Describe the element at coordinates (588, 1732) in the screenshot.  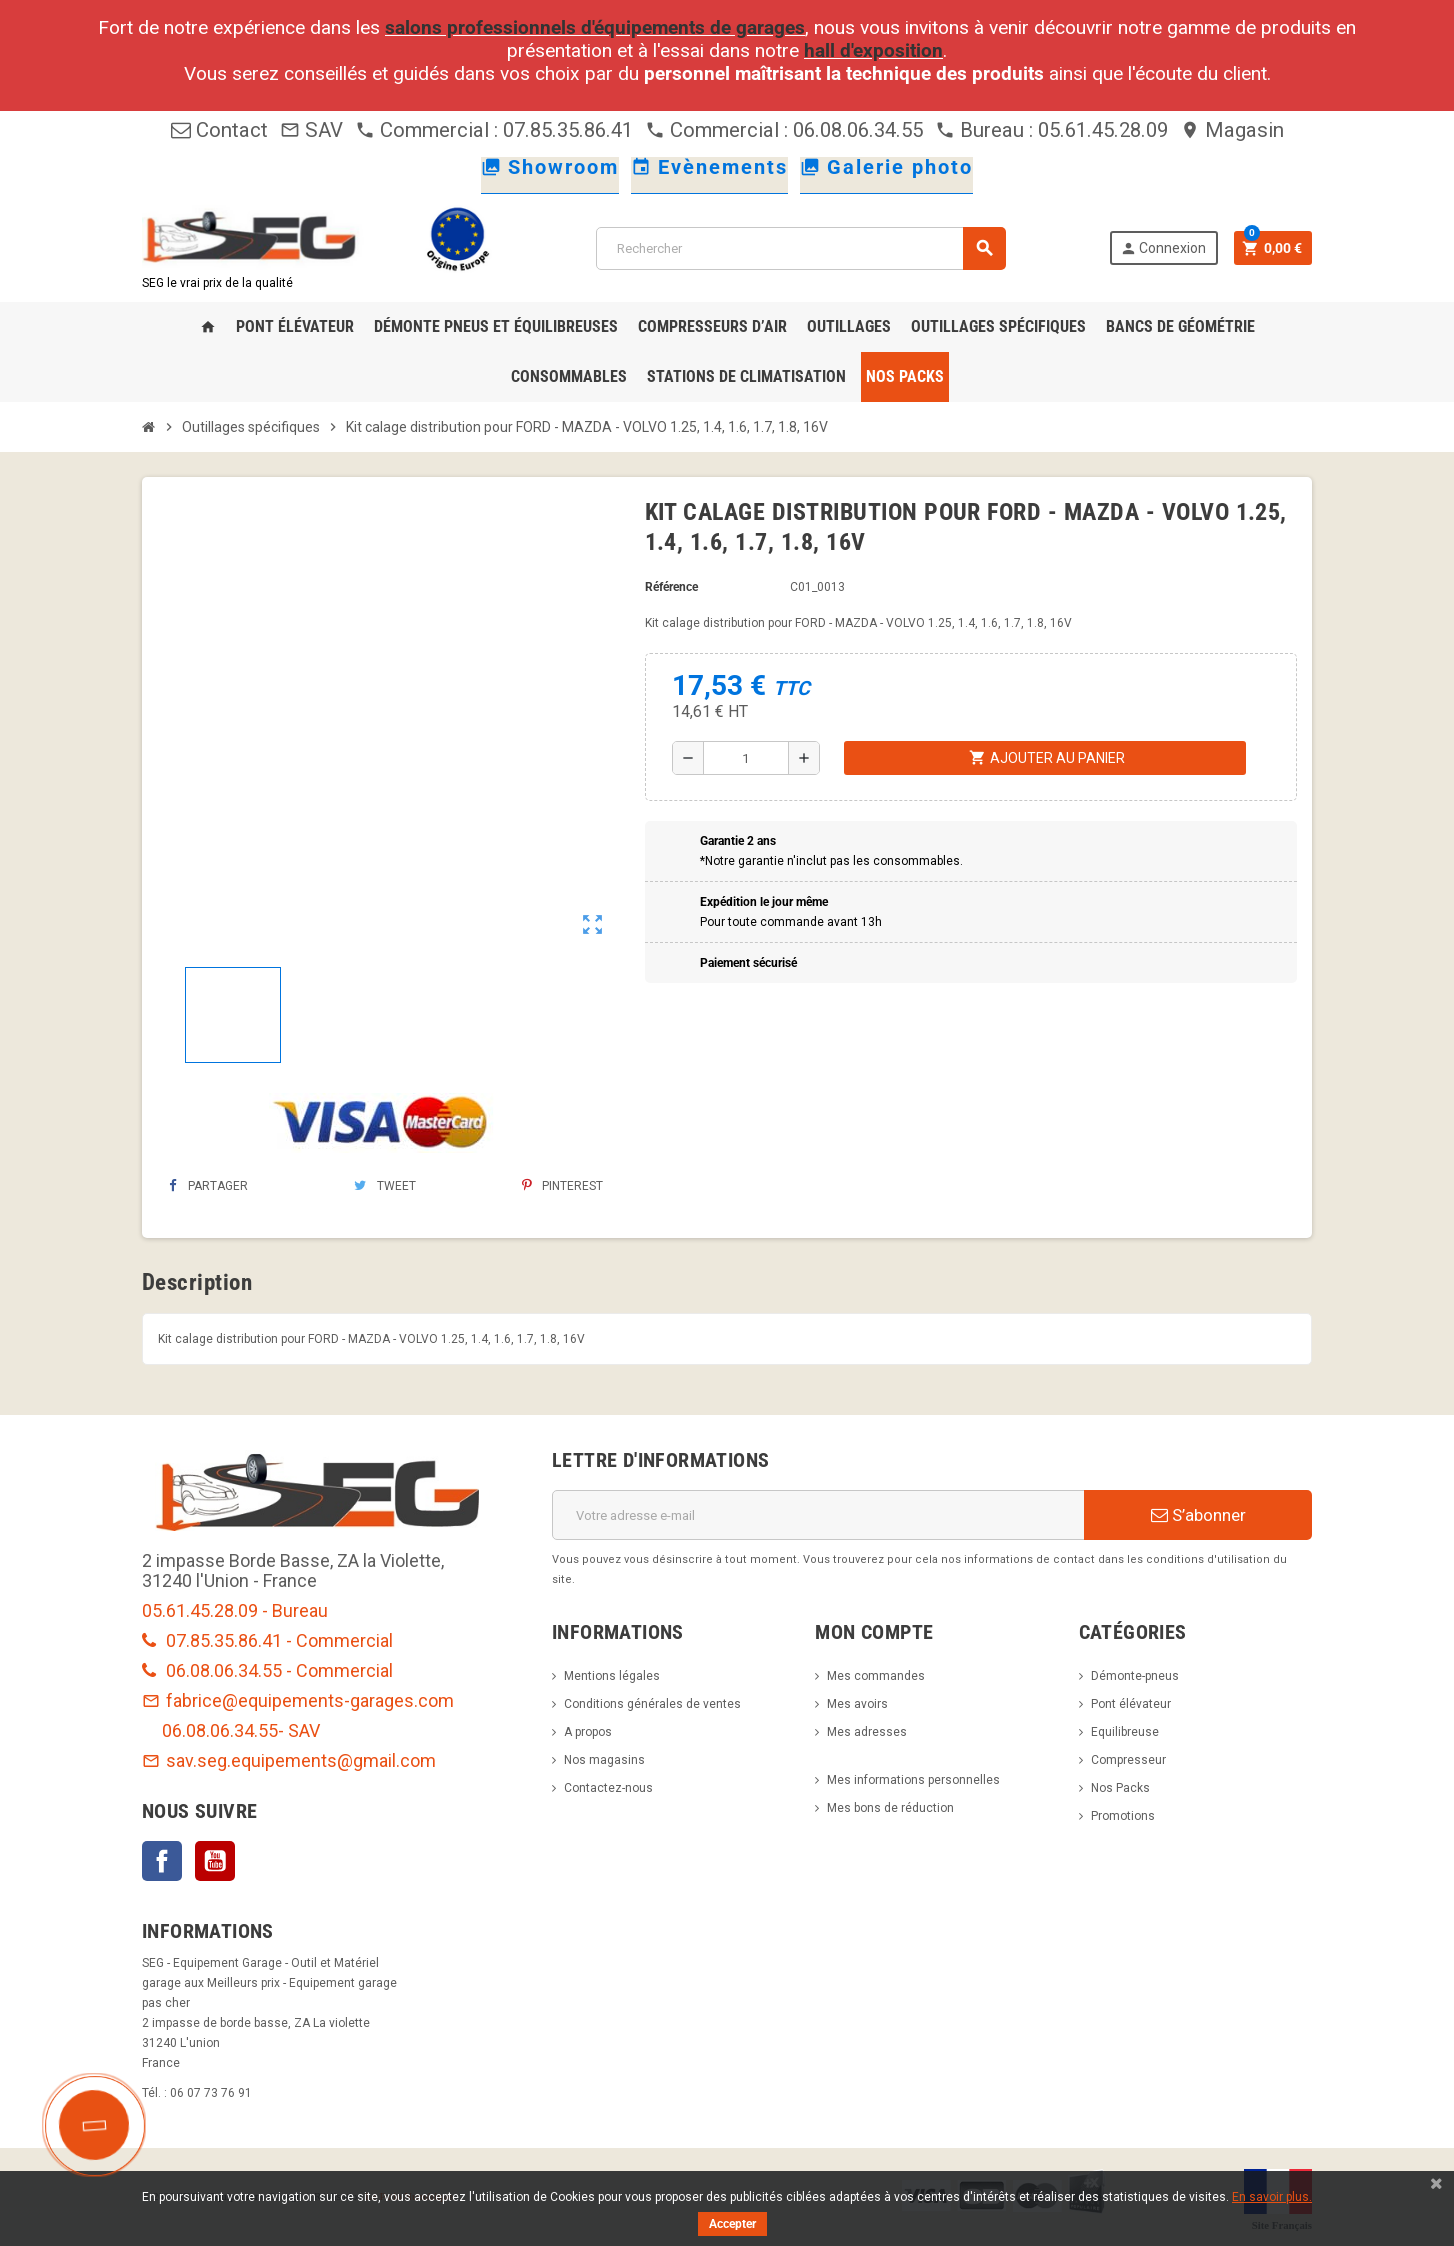
I see `A propos` at that location.